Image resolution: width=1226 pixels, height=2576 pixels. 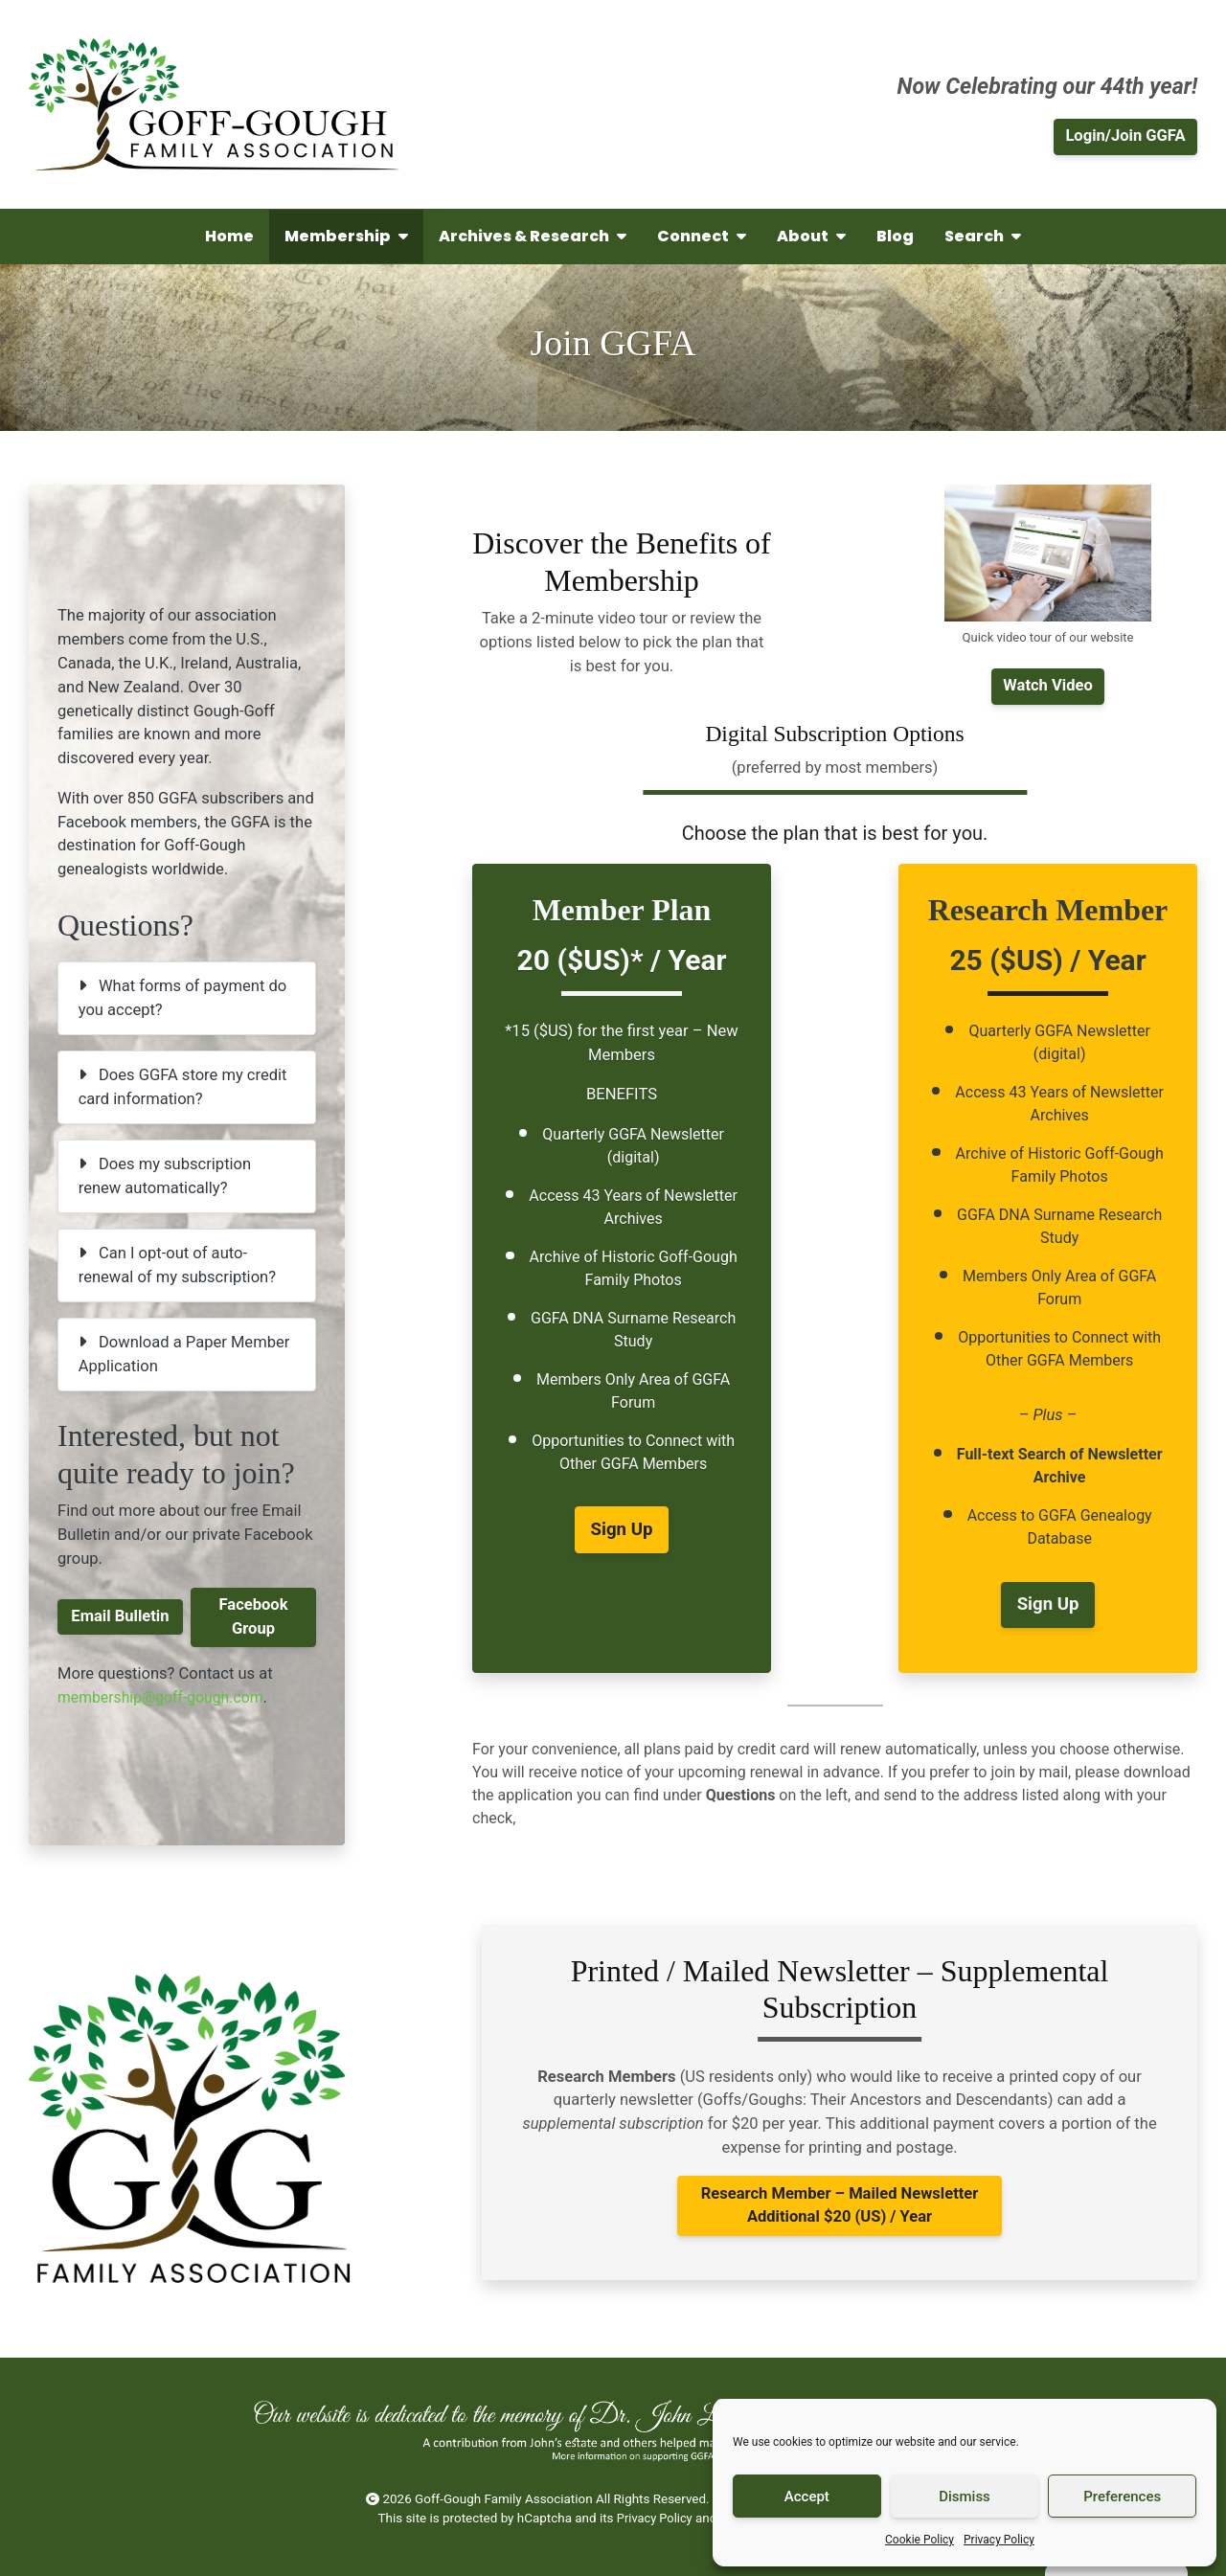 What do you see at coordinates (252, 1616) in the screenshot?
I see `Facebook Group` at bounding box center [252, 1616].